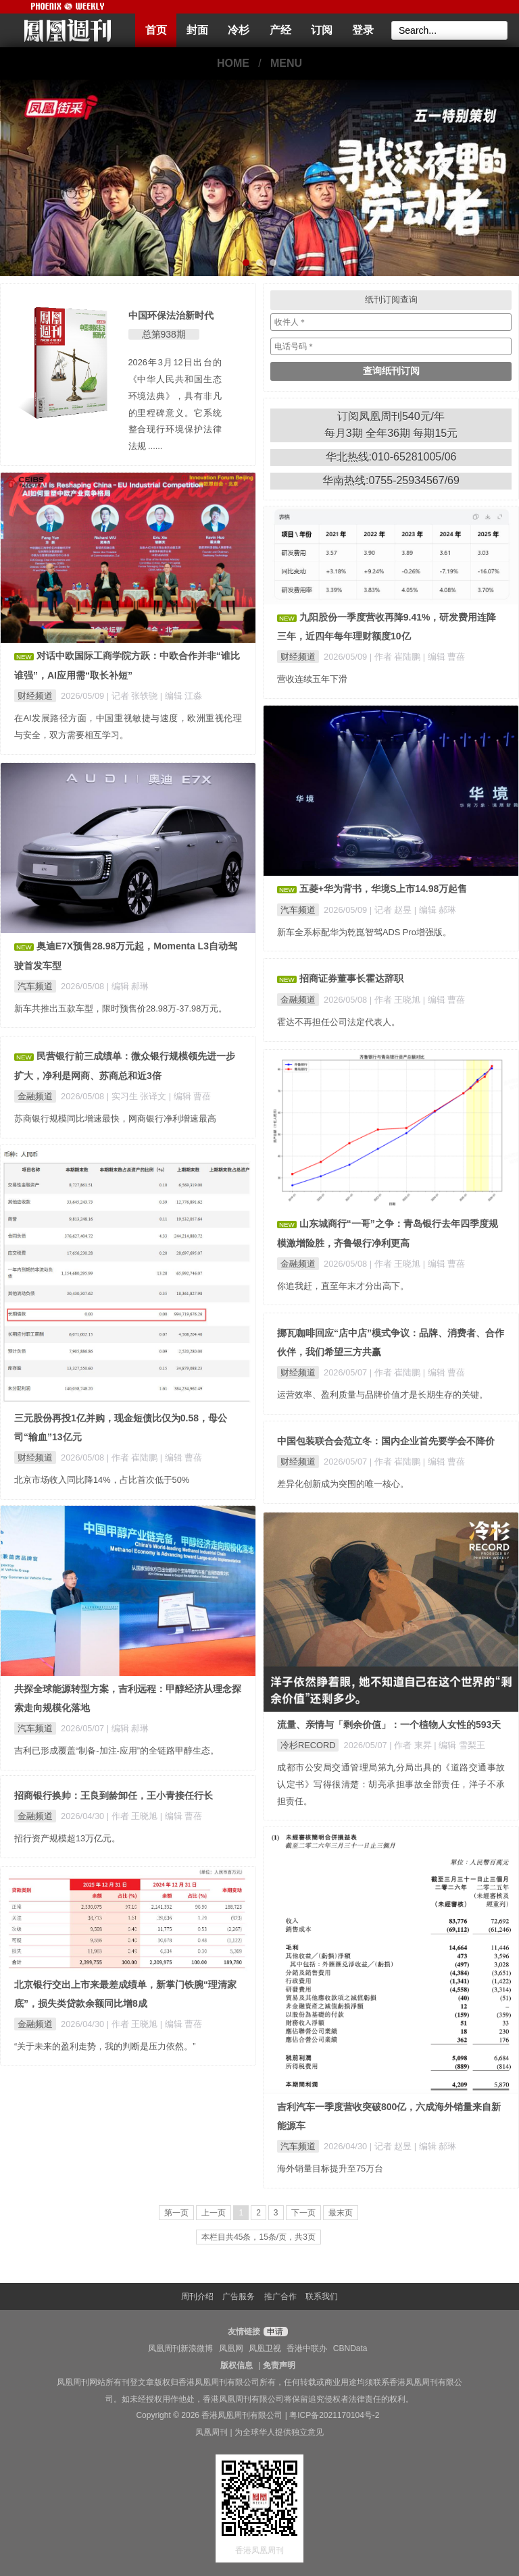 Image resolution: width=519 pixels, height=2576 pixels. What do you see at coordinates (343, 1286) in the screenshot?
I see `你追我赶，直至年末才分出高下。` at bounding box center [343, 1286].